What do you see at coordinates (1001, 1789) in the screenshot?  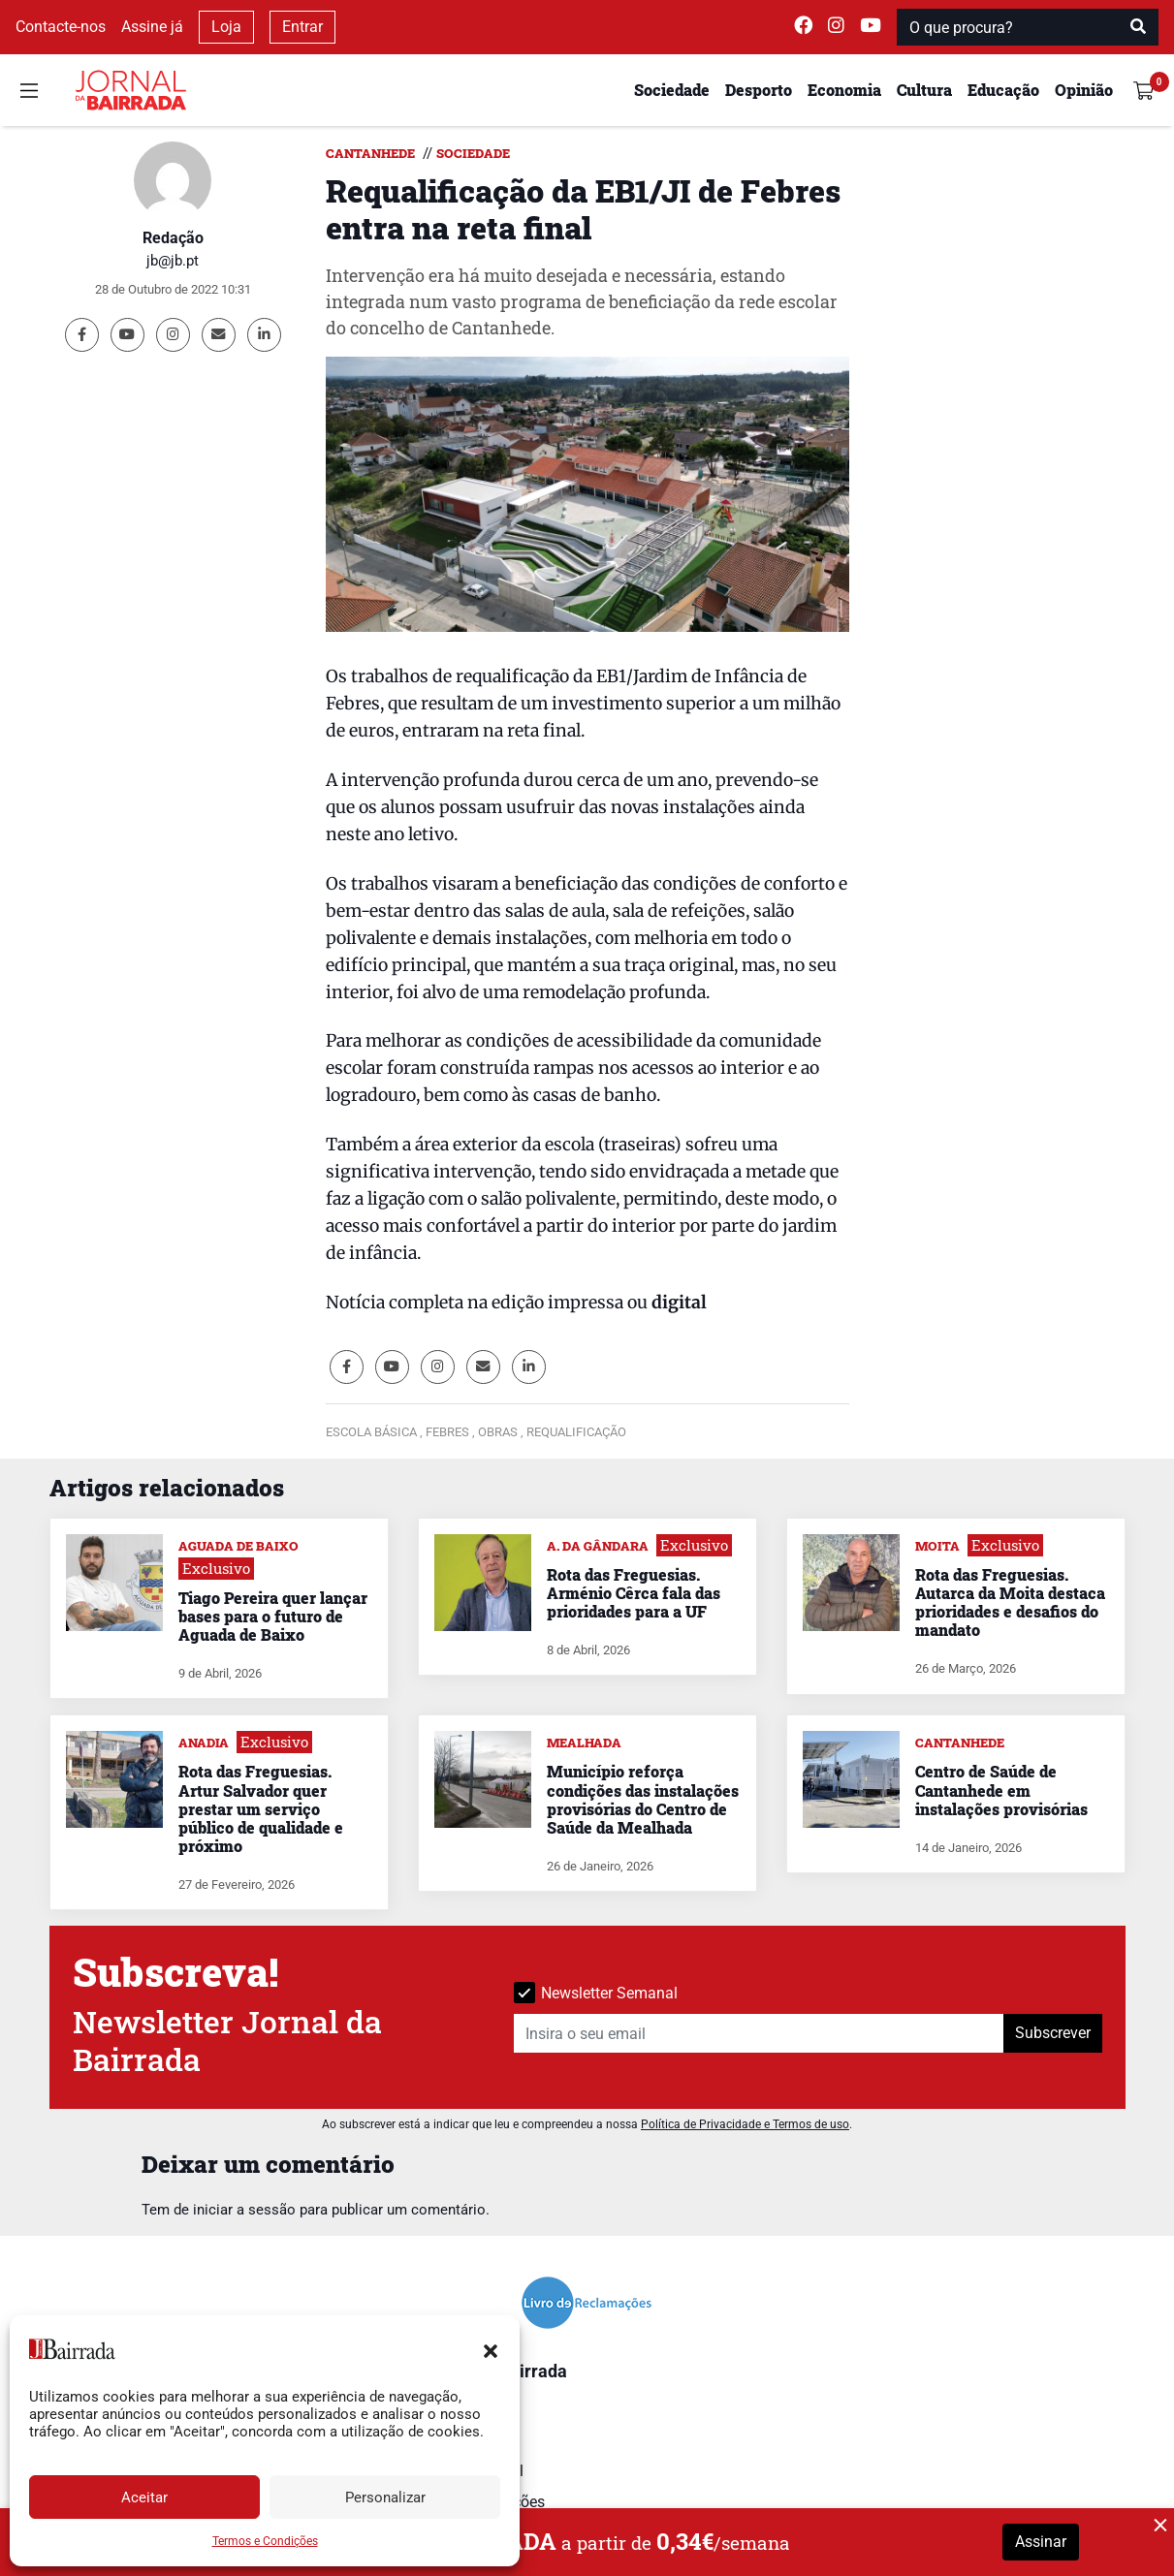 I see `Centro de Saúde de Cantanhede em instalações provisórias` at bounding box center [1001, 1789].